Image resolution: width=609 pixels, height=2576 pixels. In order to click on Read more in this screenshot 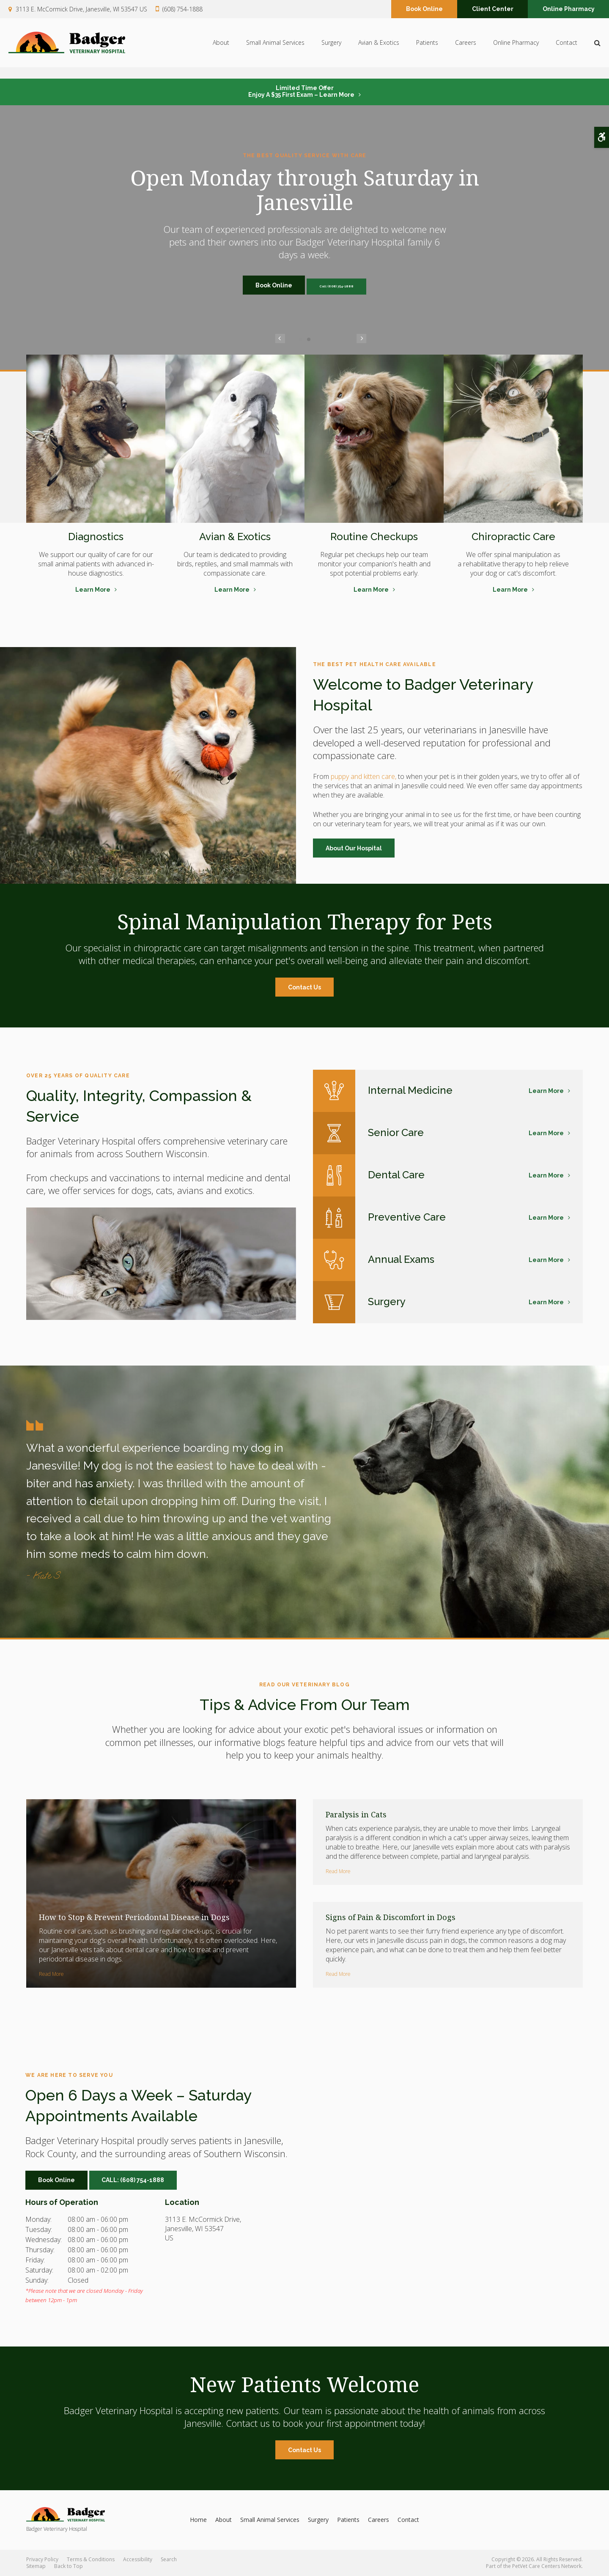, I will do `click(51, 1974)`.